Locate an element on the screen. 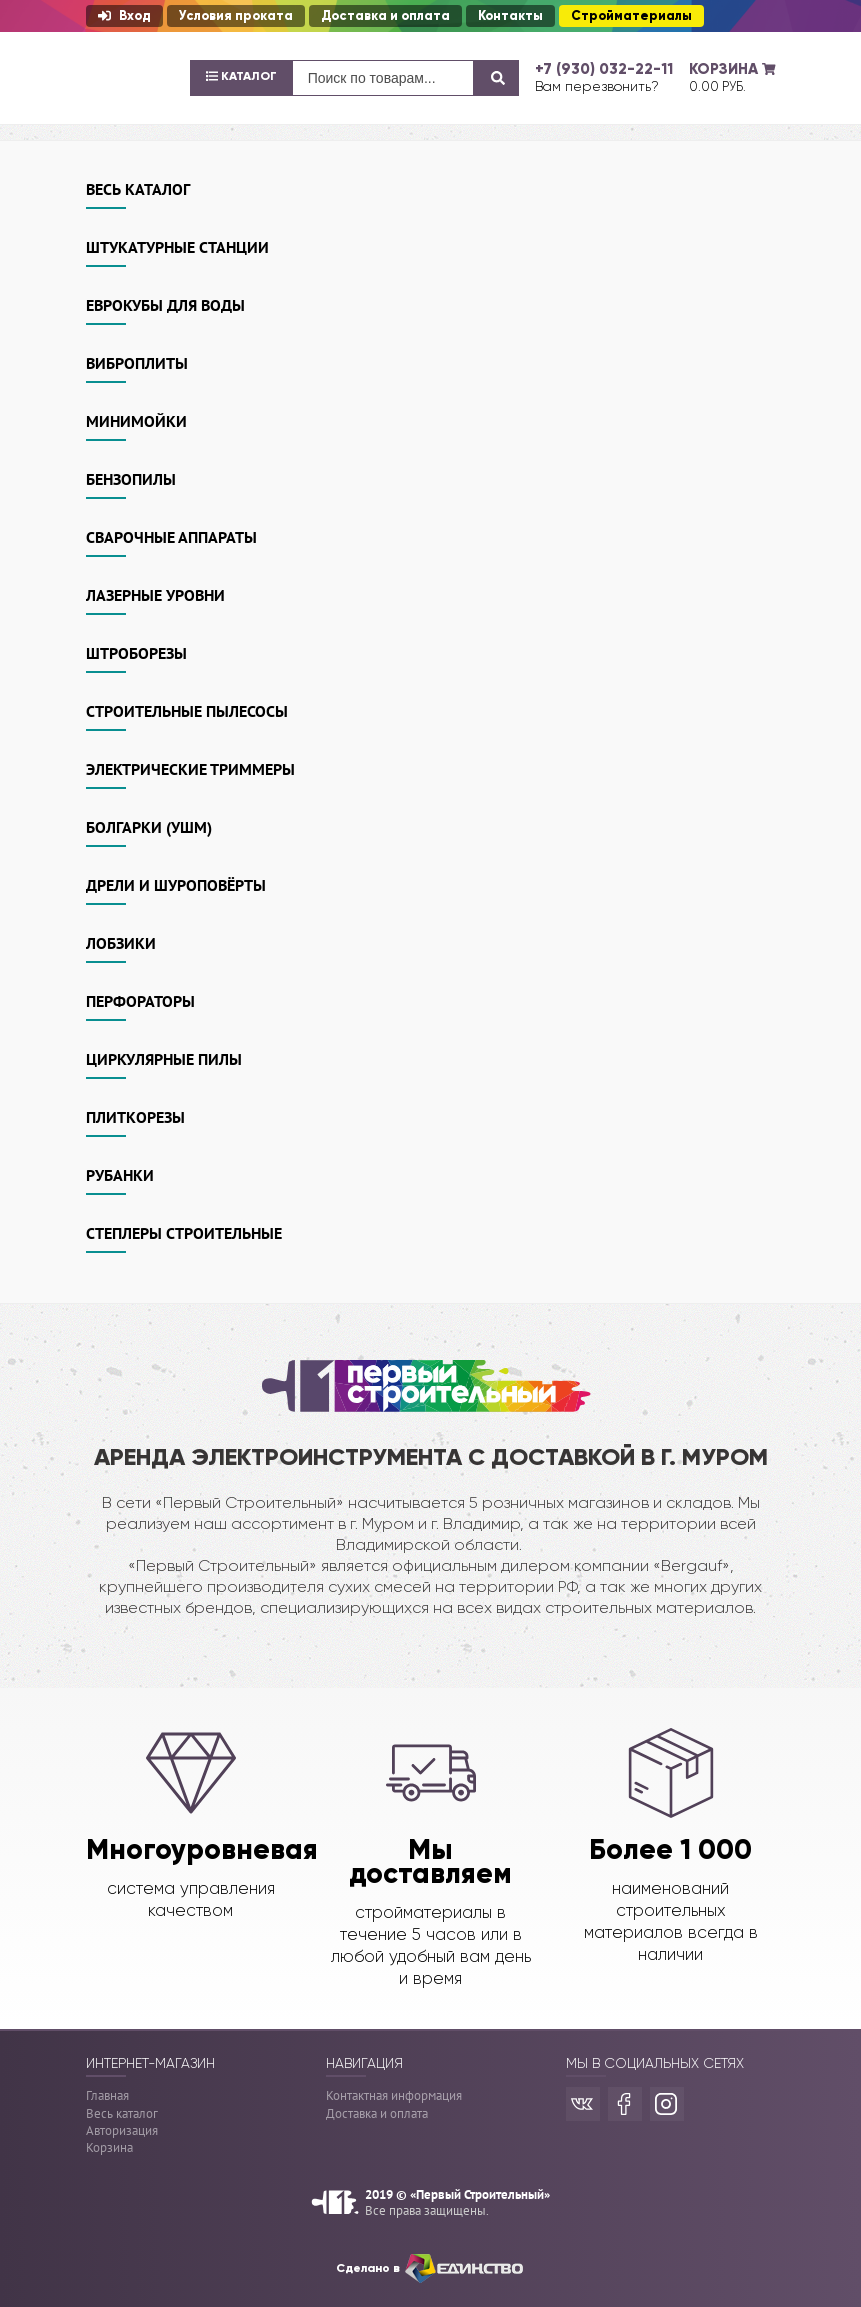  Доставка и оплата is located at coordinates (385, 16).